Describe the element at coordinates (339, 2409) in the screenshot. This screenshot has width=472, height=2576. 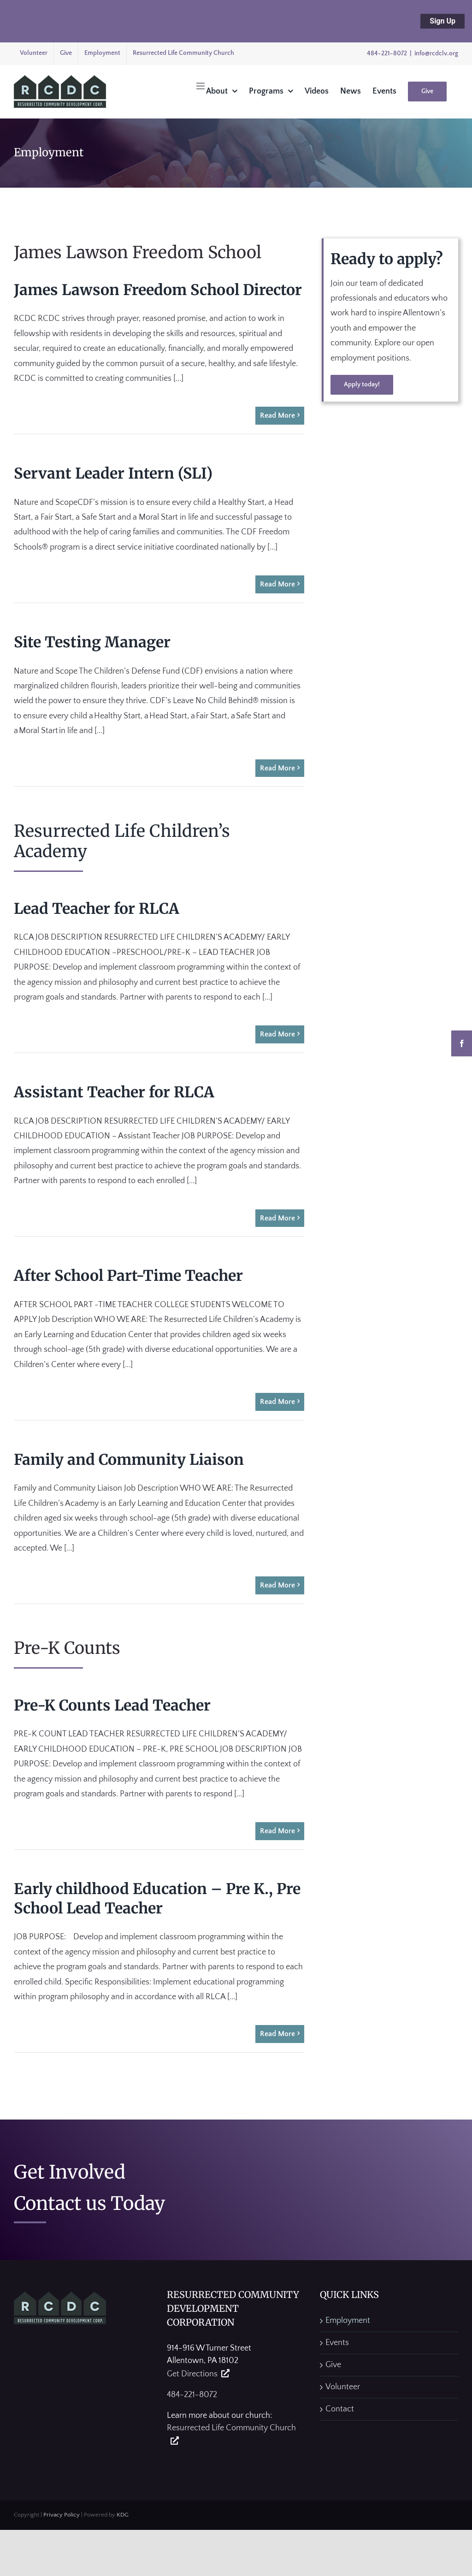
I see `Contact` at that location.